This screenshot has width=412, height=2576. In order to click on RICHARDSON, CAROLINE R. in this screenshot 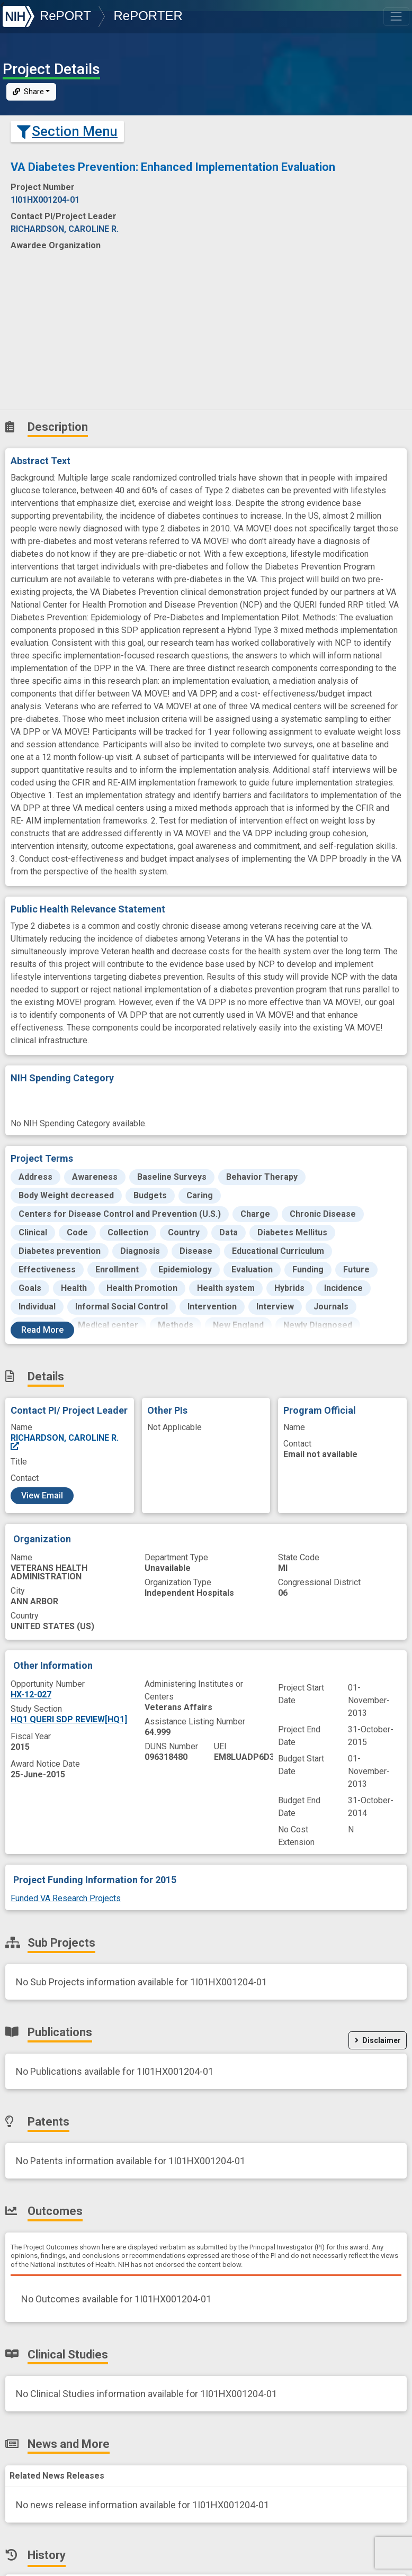, I will do `click(65, 1442)`.